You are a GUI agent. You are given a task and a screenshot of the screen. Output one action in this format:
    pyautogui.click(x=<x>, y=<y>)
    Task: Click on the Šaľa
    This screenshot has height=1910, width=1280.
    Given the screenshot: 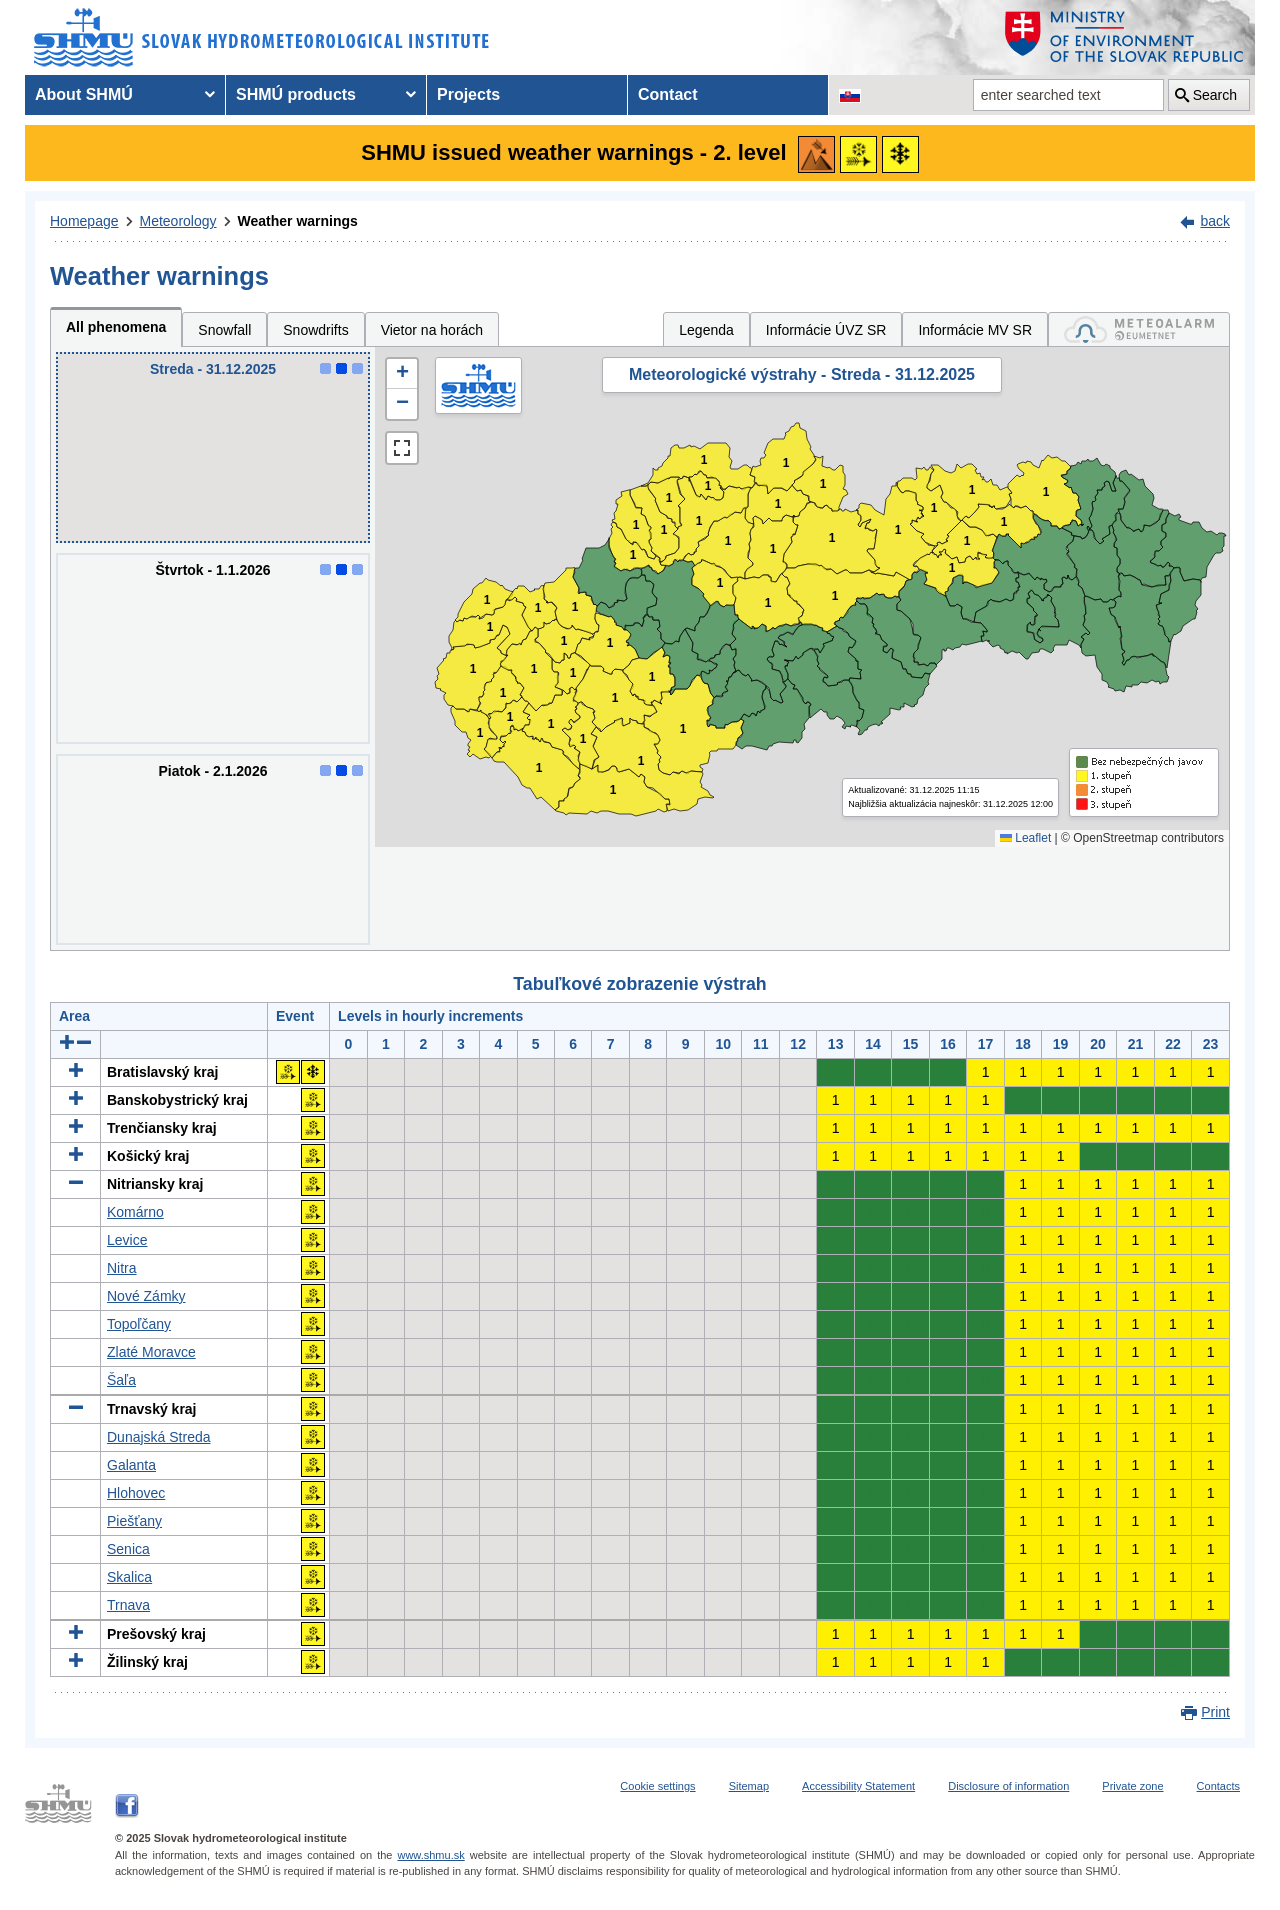 What is the action you would take?
    pyautogui.click(x=121, y=1380)
    